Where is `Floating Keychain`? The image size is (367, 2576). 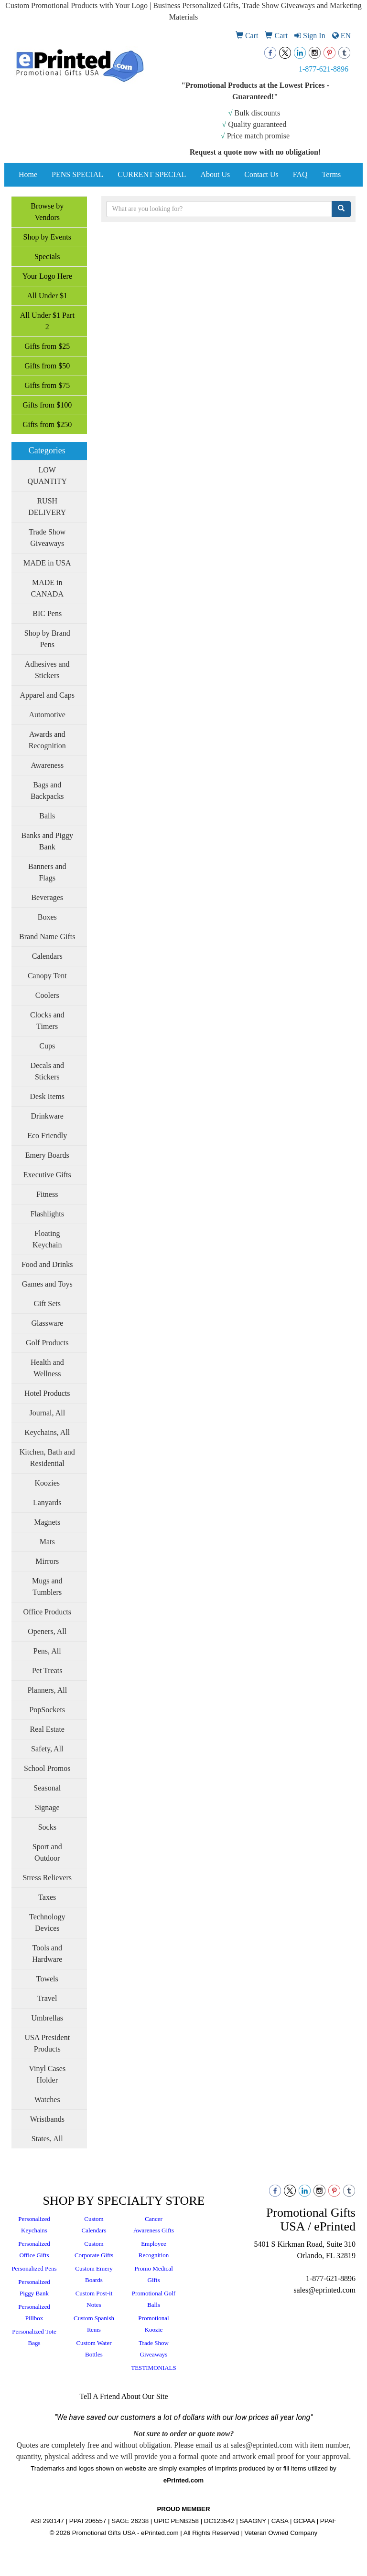 Floating Keychain is located at coordinates (47, 1239).